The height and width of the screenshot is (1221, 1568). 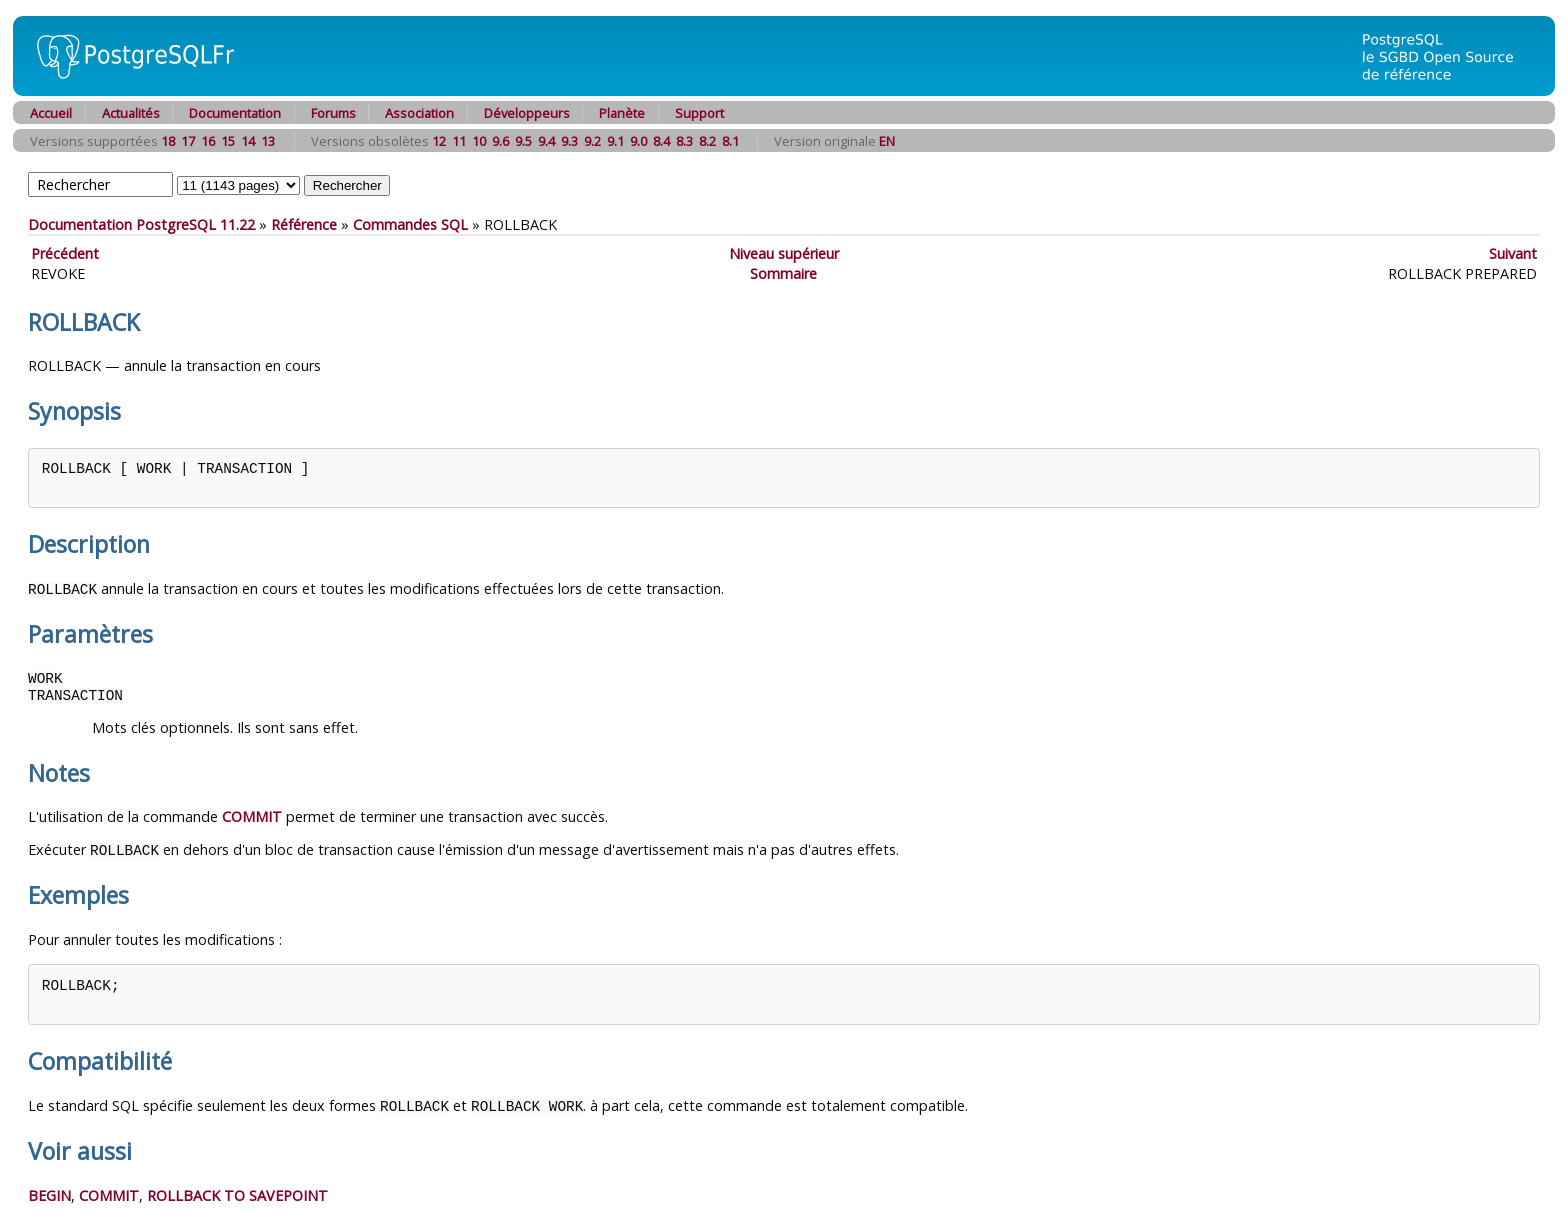 What do you see at coordinates (707, 141) in the screenshot?
I see `8.2` at bounding box center [707, 141].